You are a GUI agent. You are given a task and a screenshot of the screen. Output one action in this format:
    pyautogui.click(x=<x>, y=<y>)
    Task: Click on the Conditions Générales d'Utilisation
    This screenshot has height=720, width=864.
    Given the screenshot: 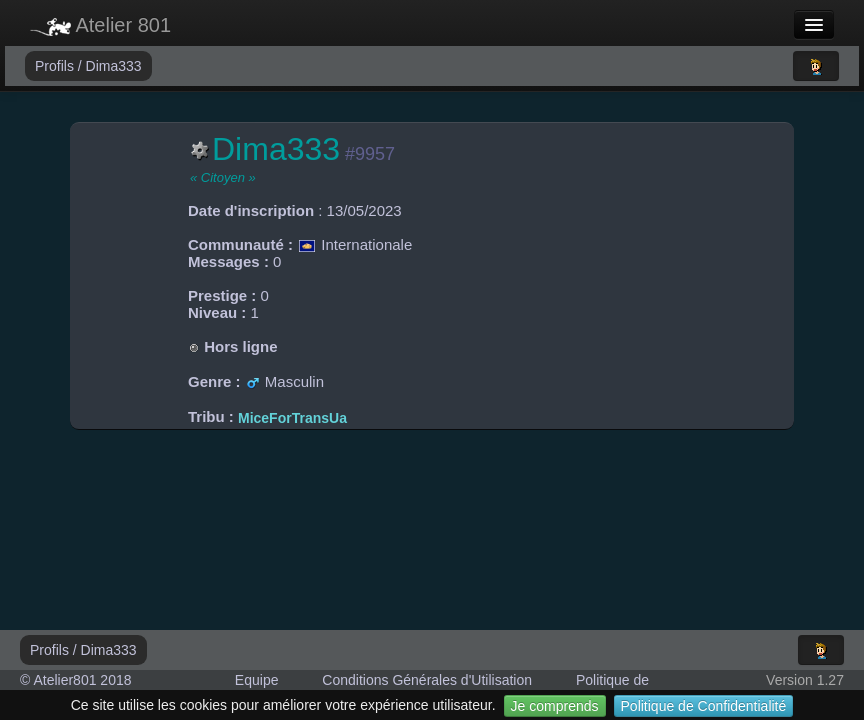 What is the action you would take?
    pyautogui.click(x=427, y=680)
    